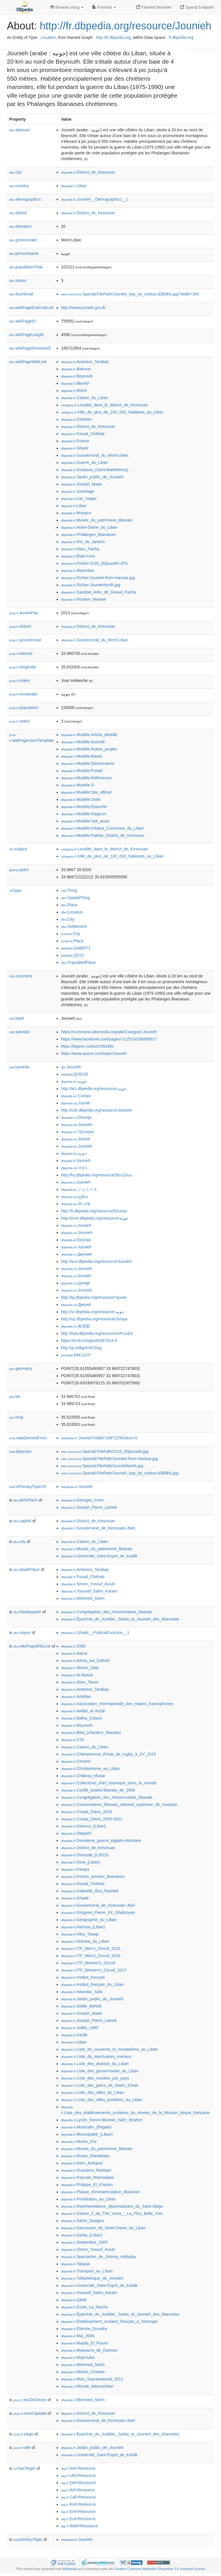 The image size is (221, 2576). I want to click on sameAs, so click(19, 1067).